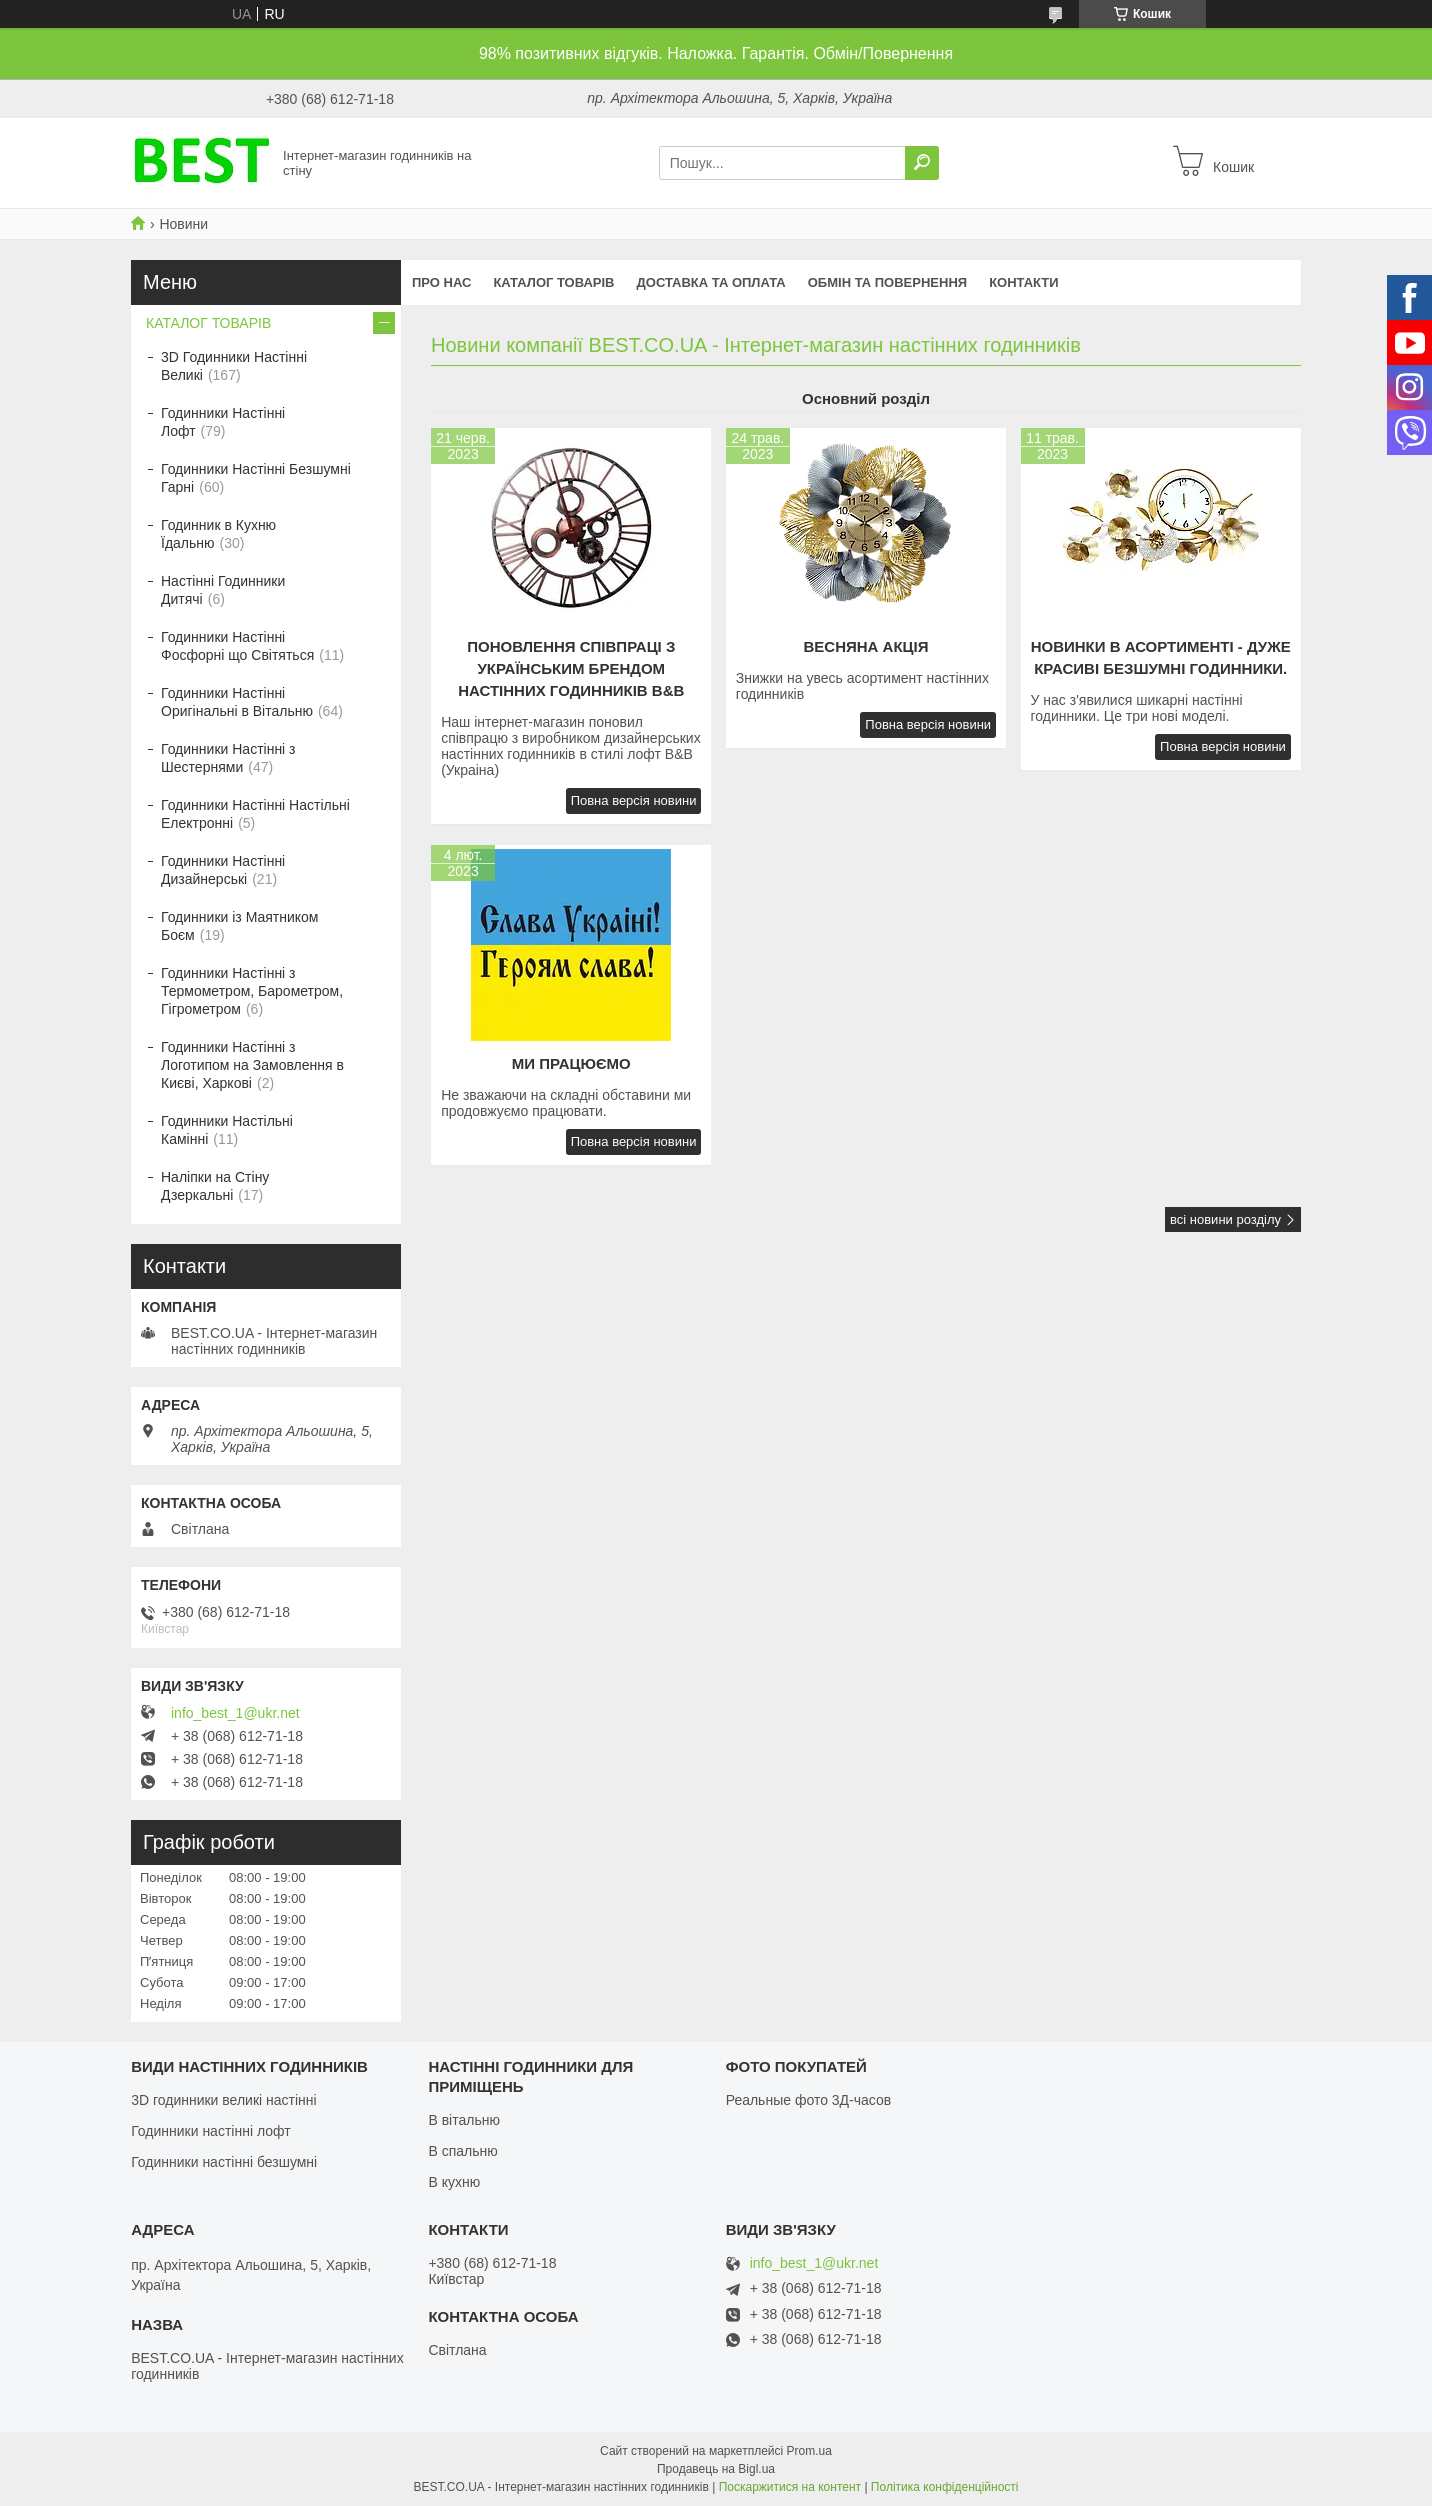  What do you see at coordinates (571, 1063) in the screenshot?
I see `Ми працюємо` at bounding box center [571, 1063].